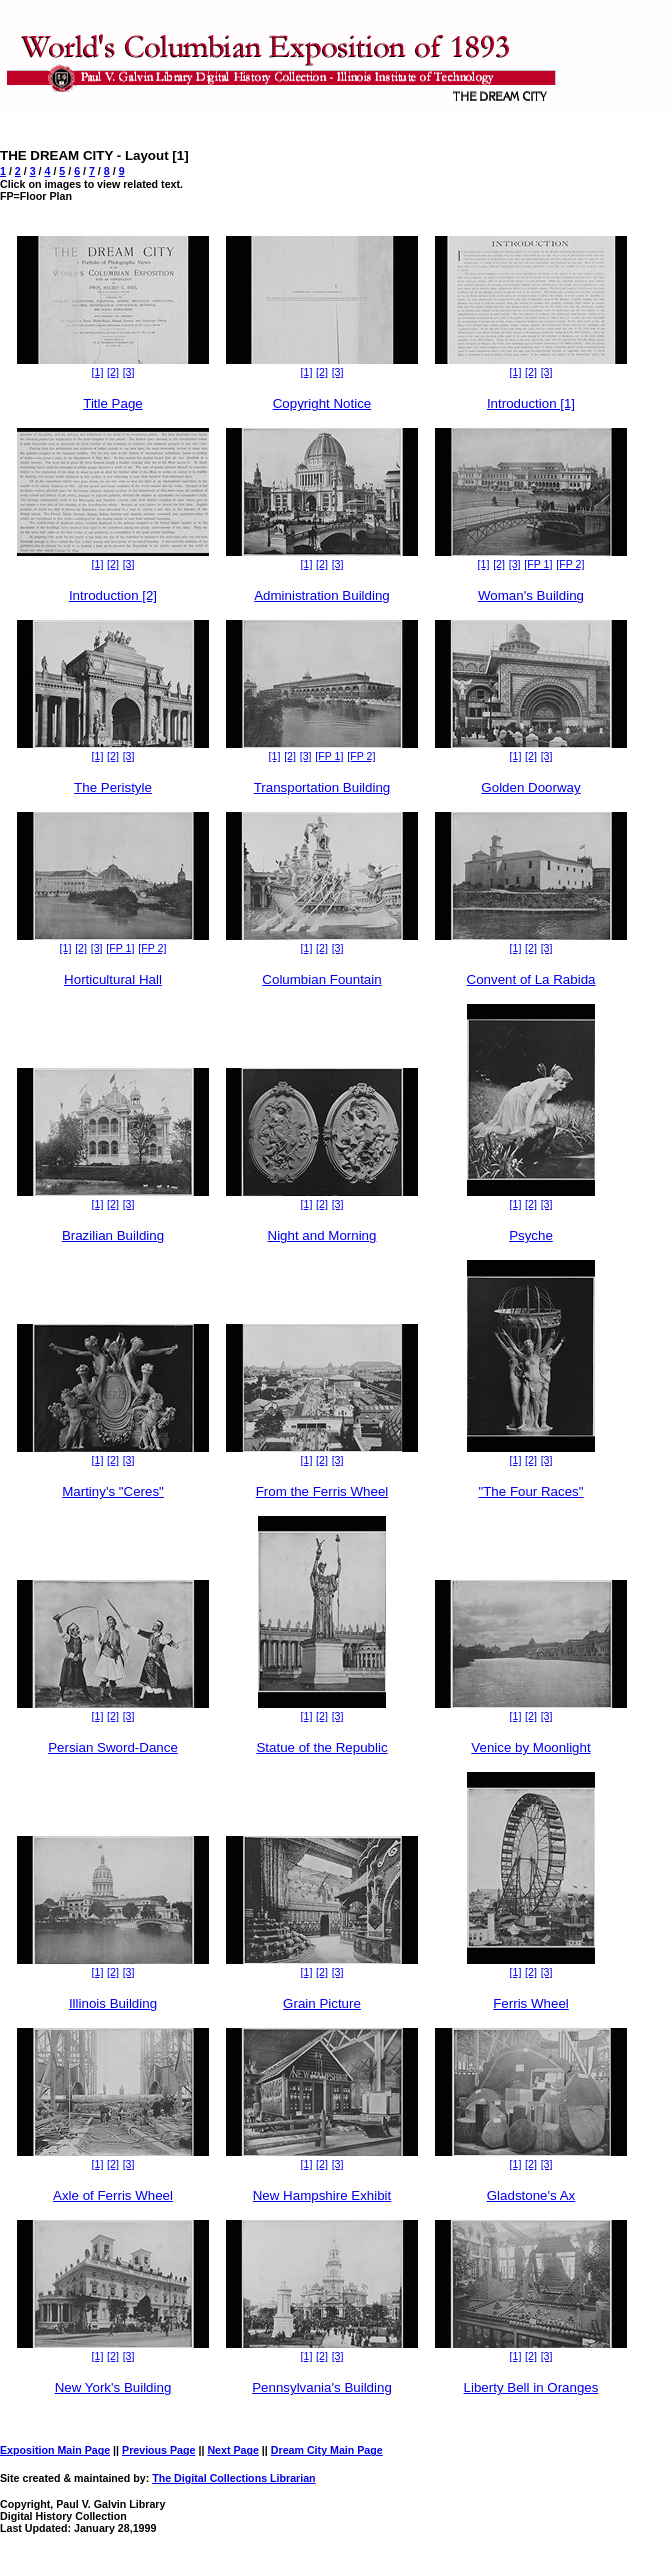  Describe the element at coordinates (113, 787) in the screenshot. I see `The Peristyle` at that location.